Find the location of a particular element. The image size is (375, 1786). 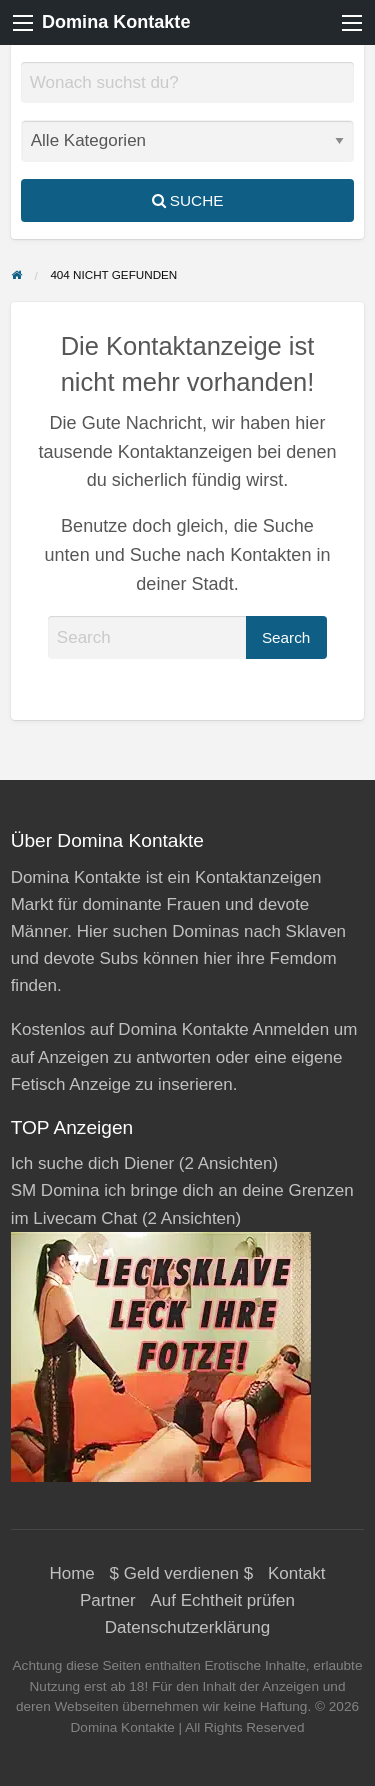

$ Geld verdienen $ is located at coordinates (182, 1573).